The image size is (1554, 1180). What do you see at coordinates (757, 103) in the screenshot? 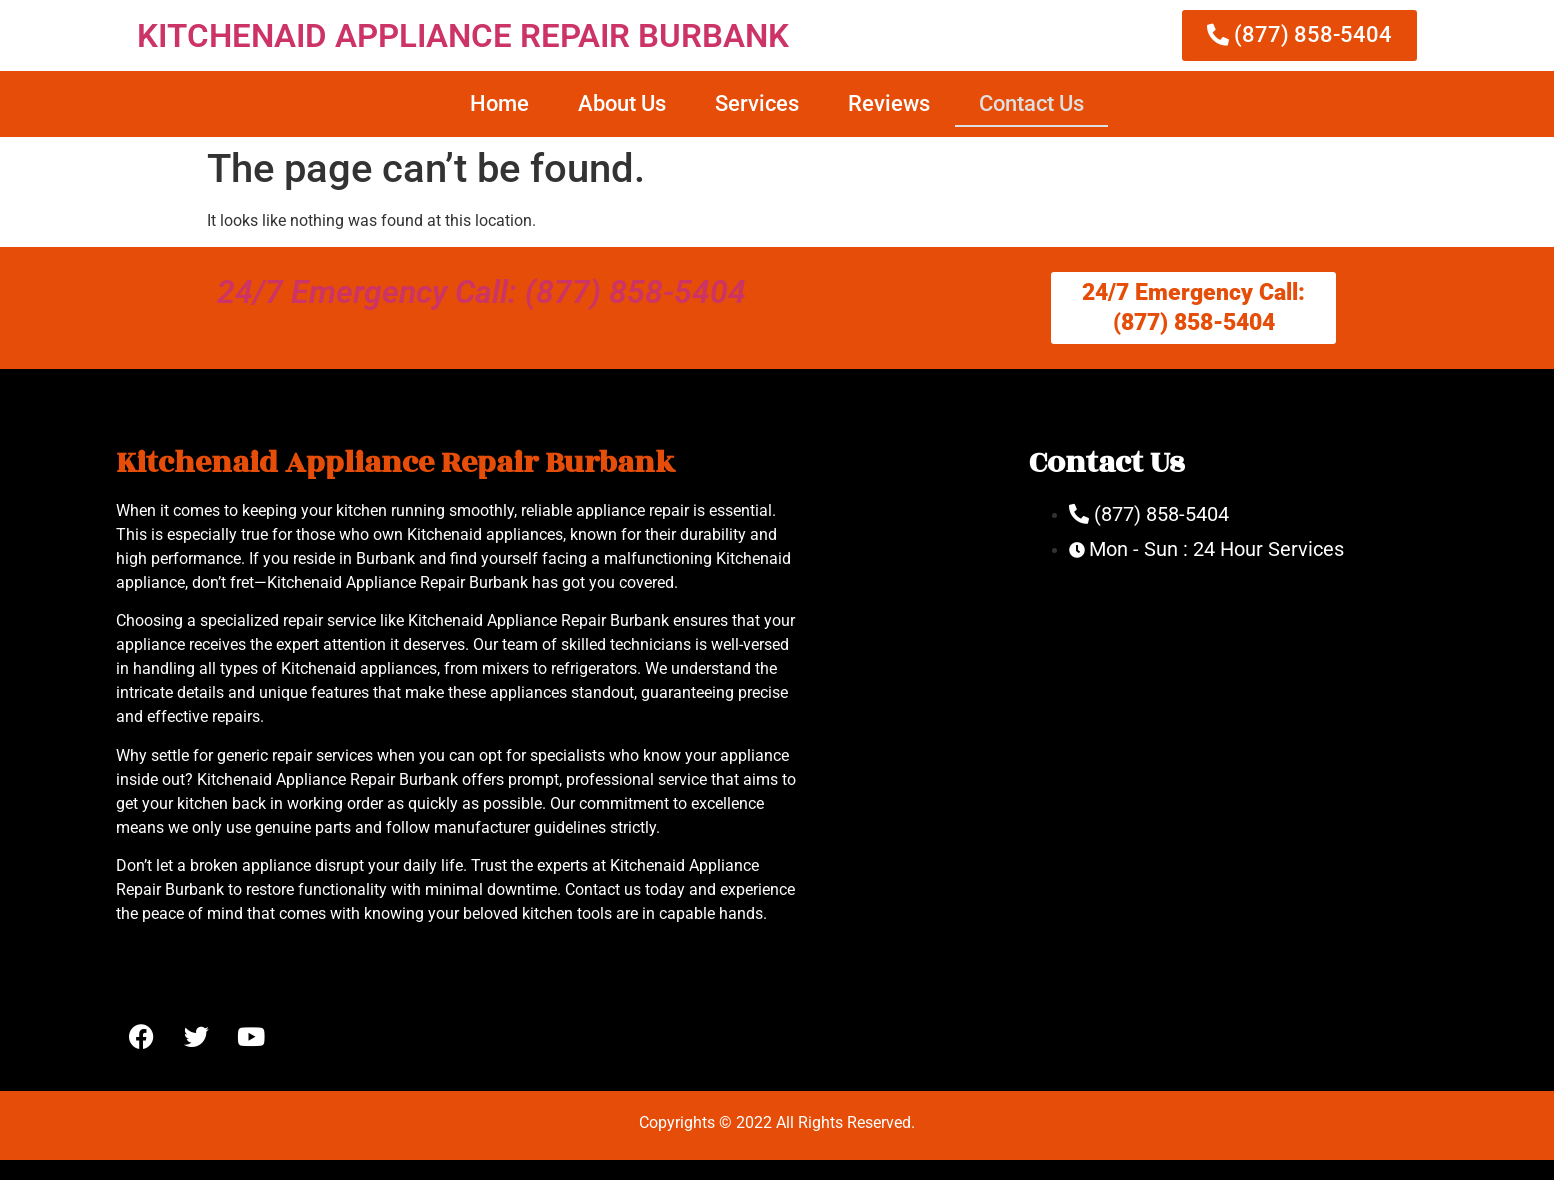
I see `Services` at bounding box center [757, 103].